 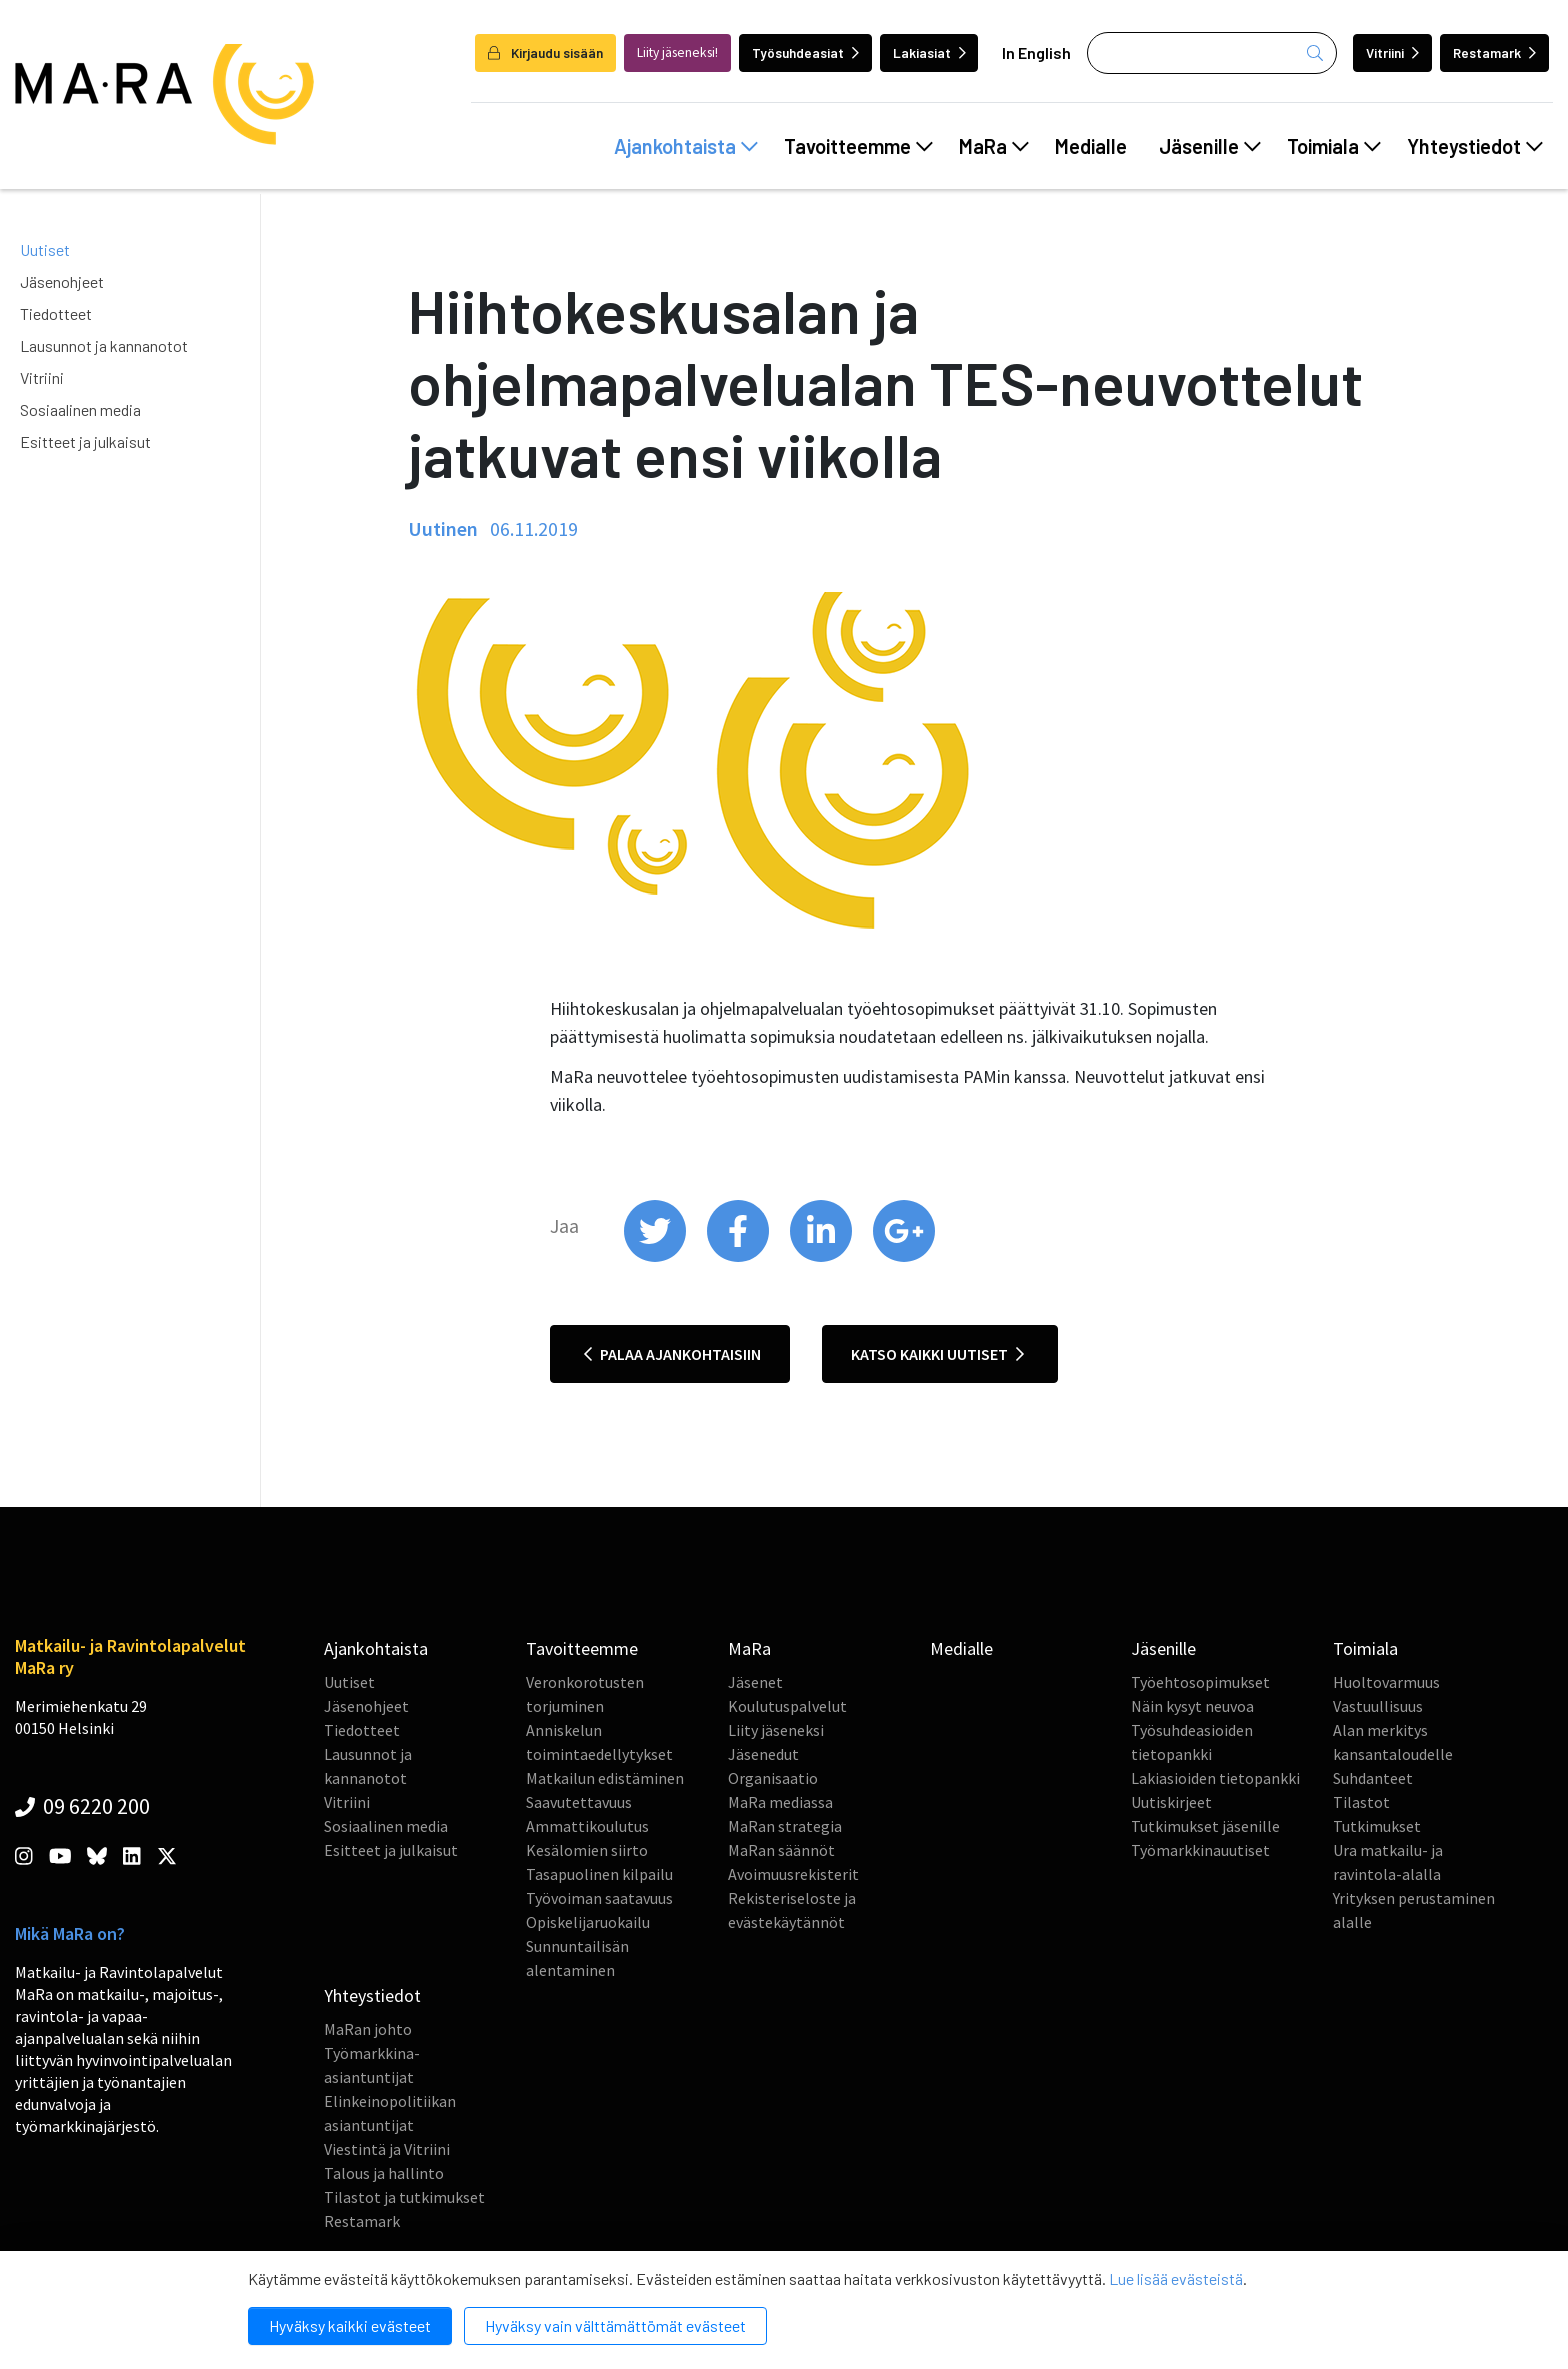 What do you see at coordinates (1377, 1826) in the screenshot?
I see `Tutkimukset` at bounding box center [1377, 1826].